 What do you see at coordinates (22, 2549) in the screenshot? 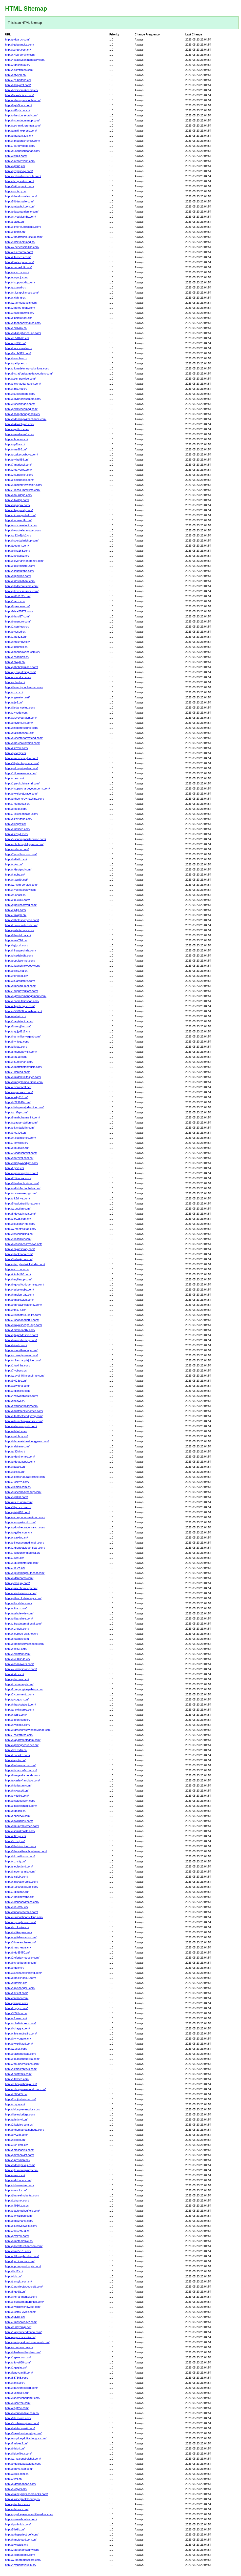
I see `http://2.abrahamkenny.com/` at bounding box center [22, 2549].